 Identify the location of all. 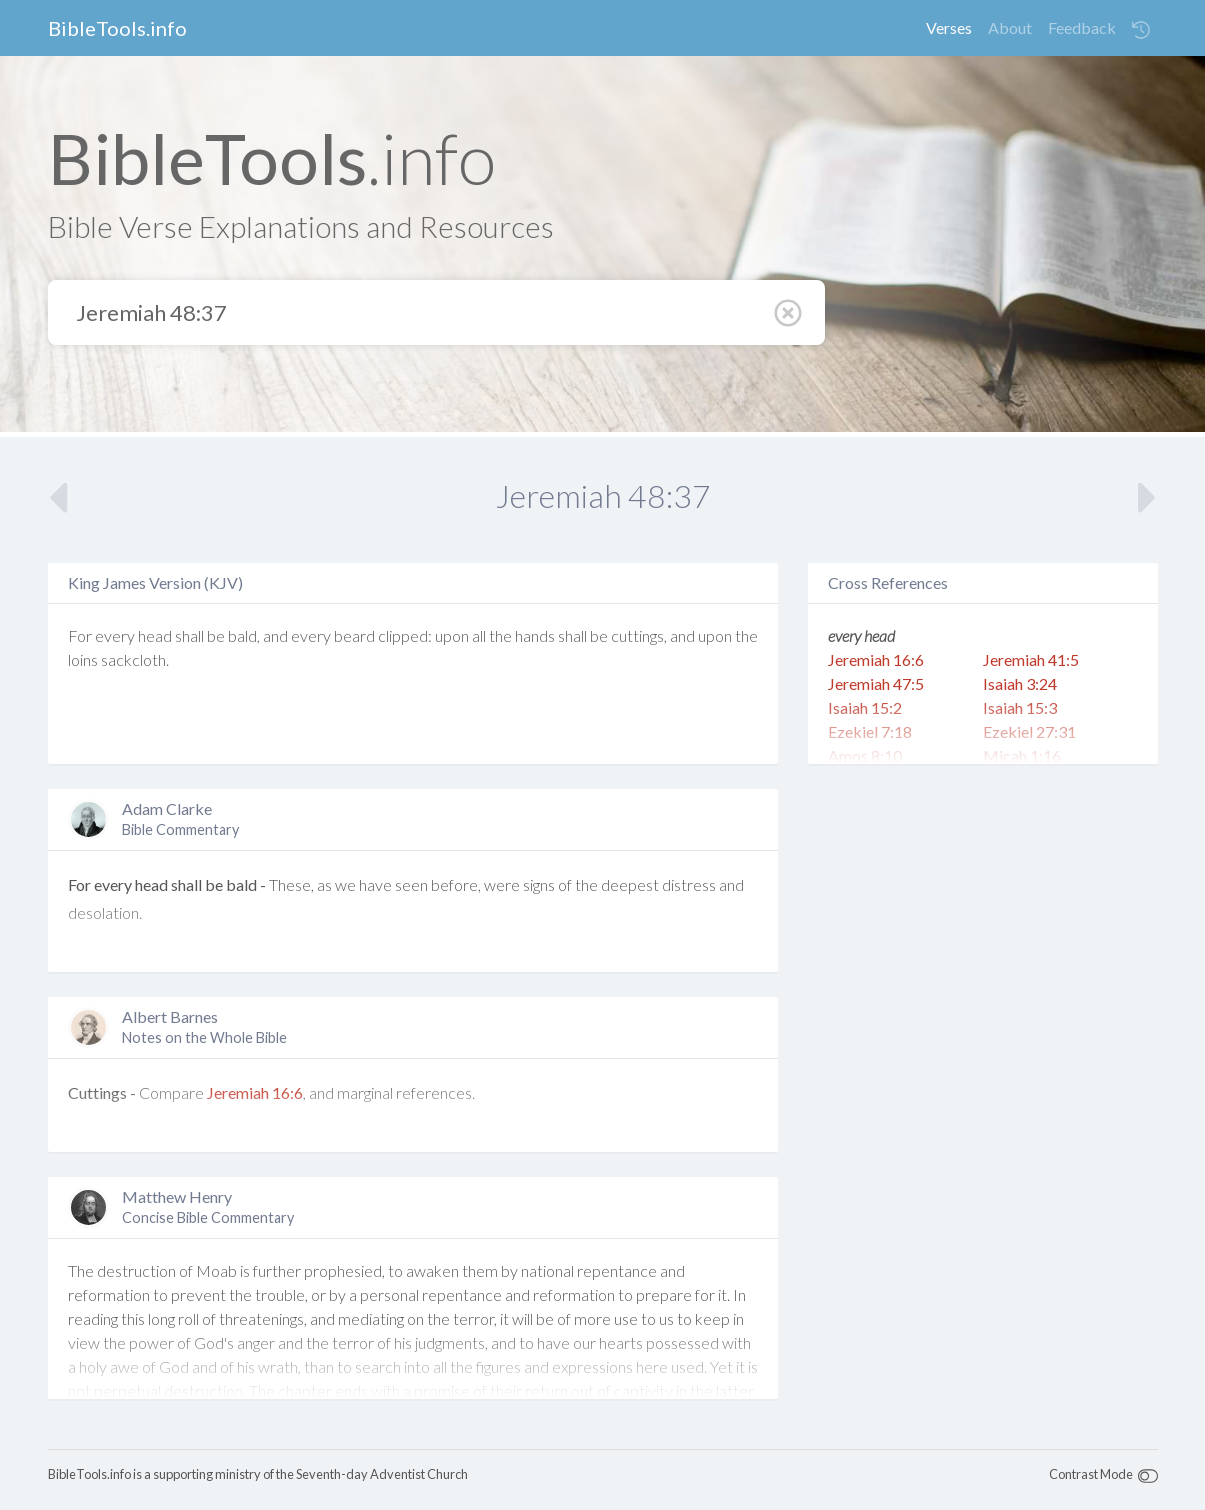
(479, 635).